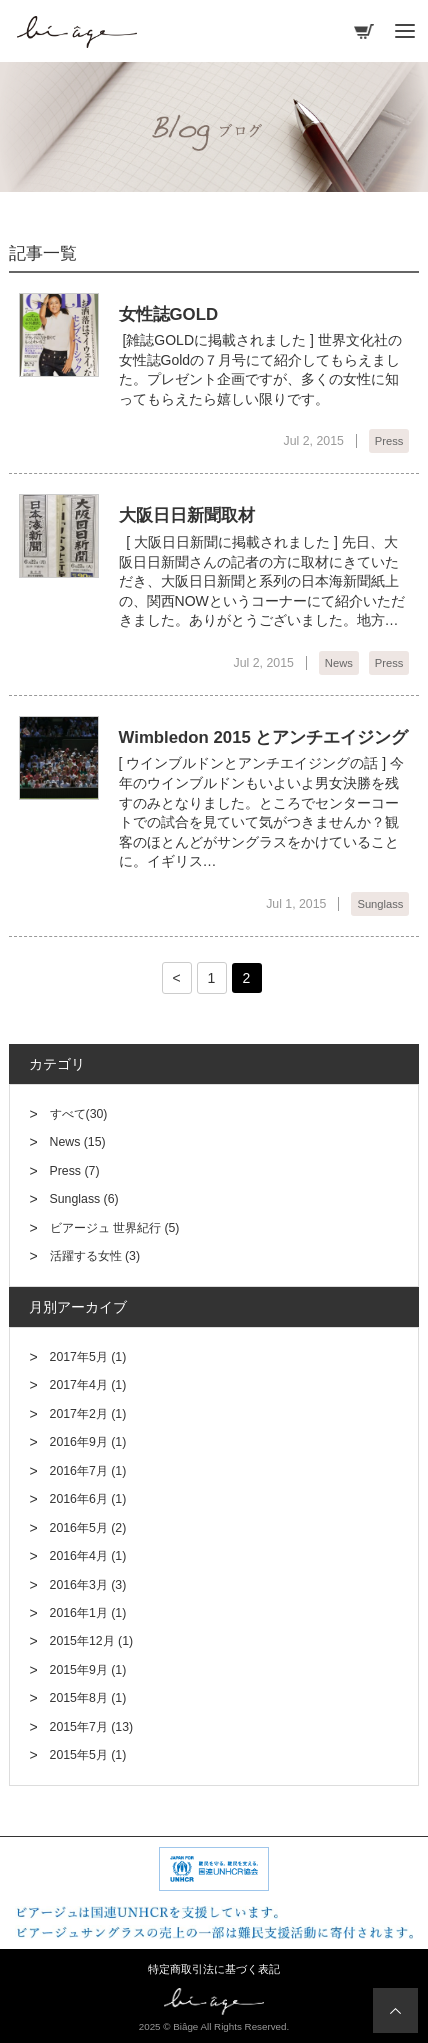 This screenshot has height=2043, width=428. Describe the element at coordinates (88, 1670) in the screenshot. I see `2015年9月 (1)` at that location.